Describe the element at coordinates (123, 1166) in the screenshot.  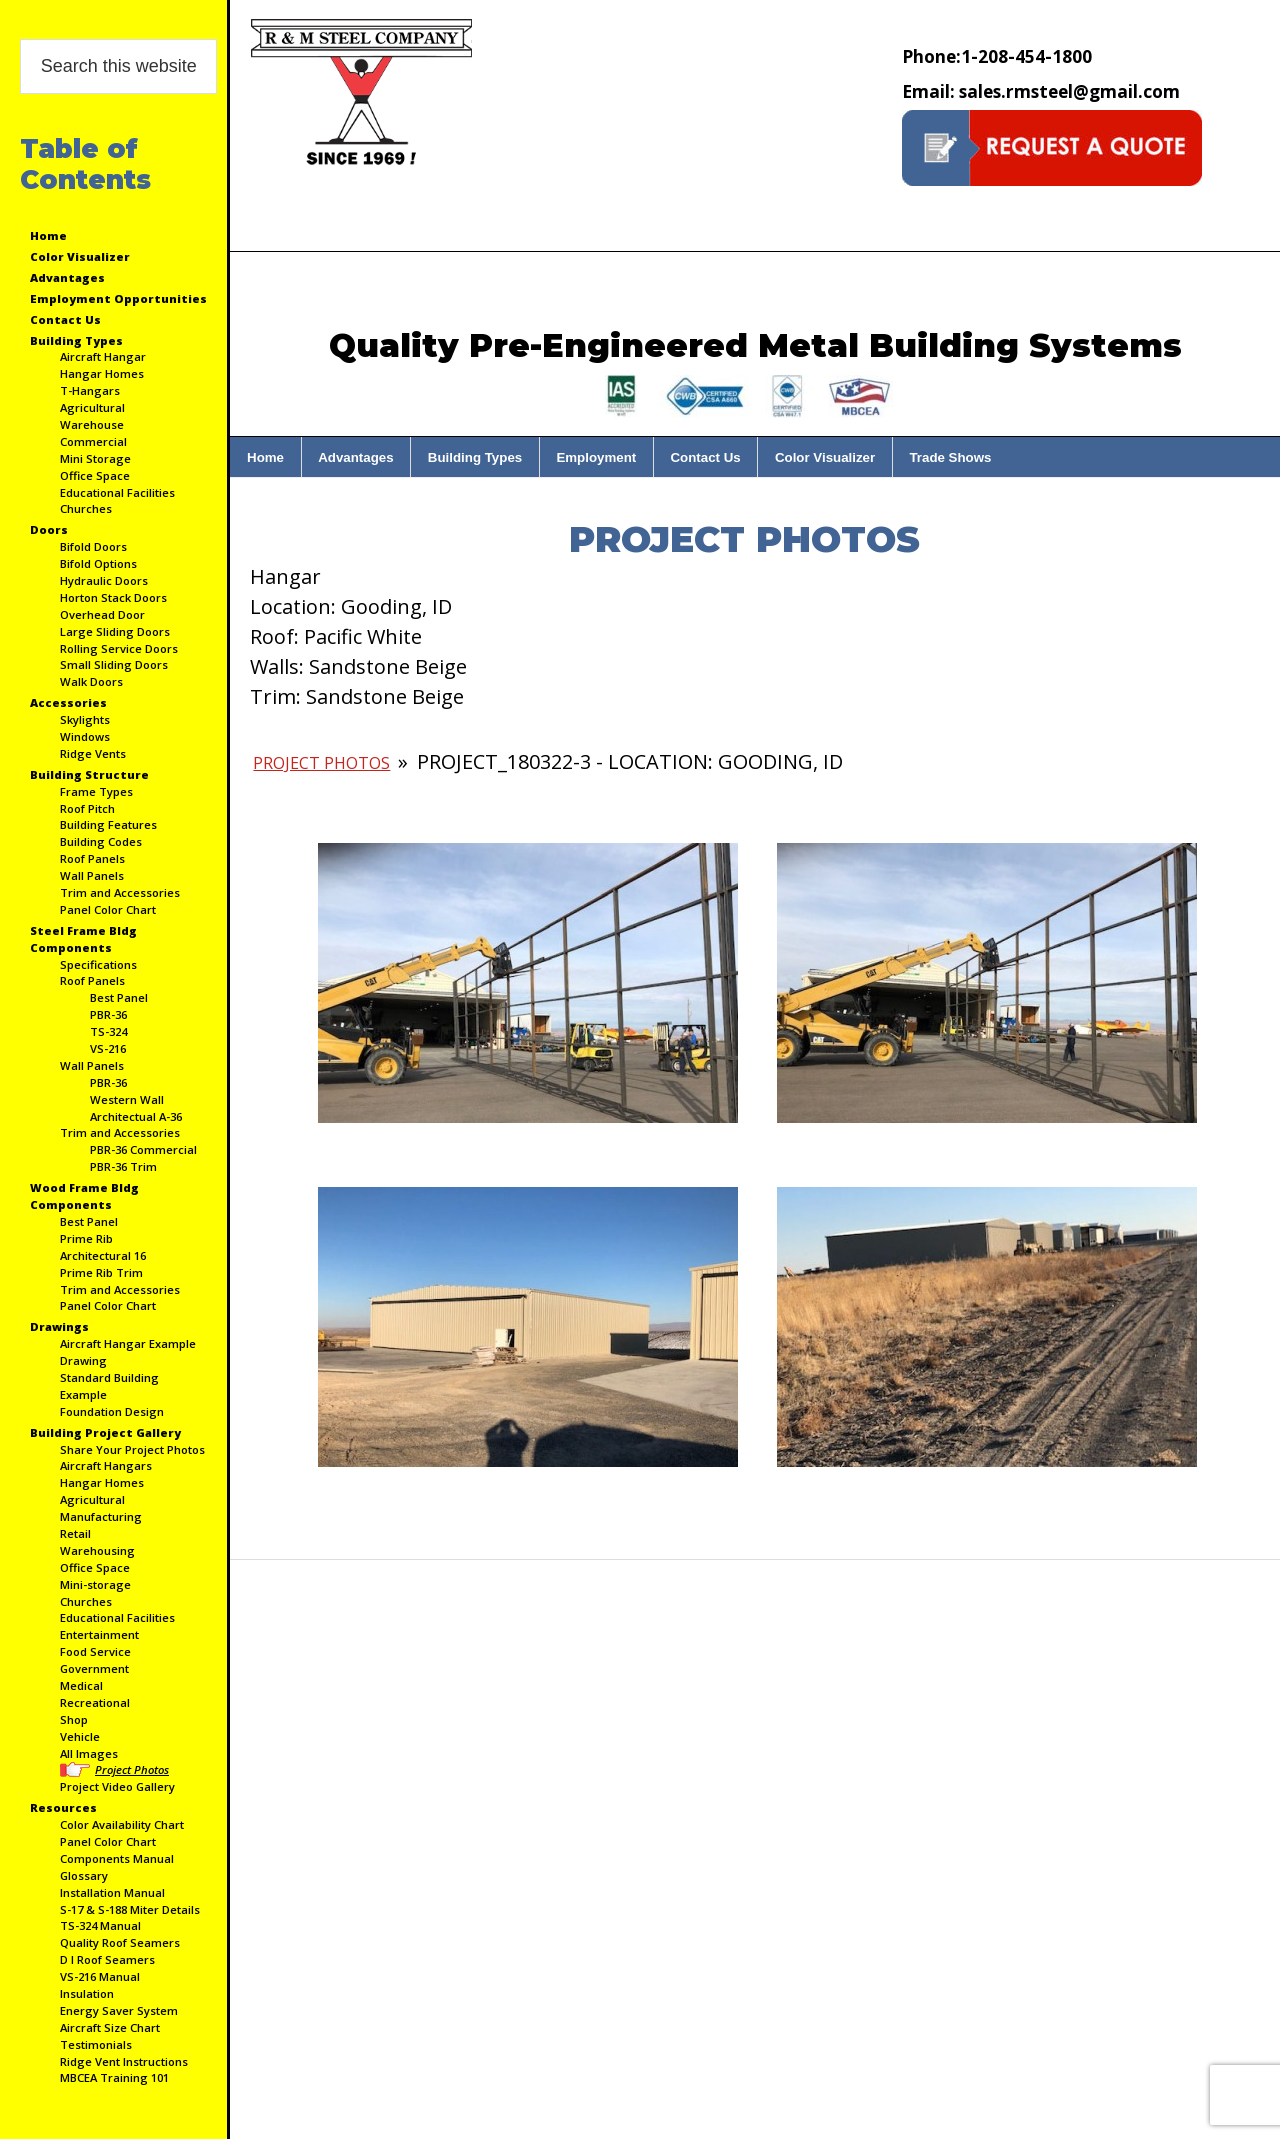
I see `PBR-36 Trim` at that location.